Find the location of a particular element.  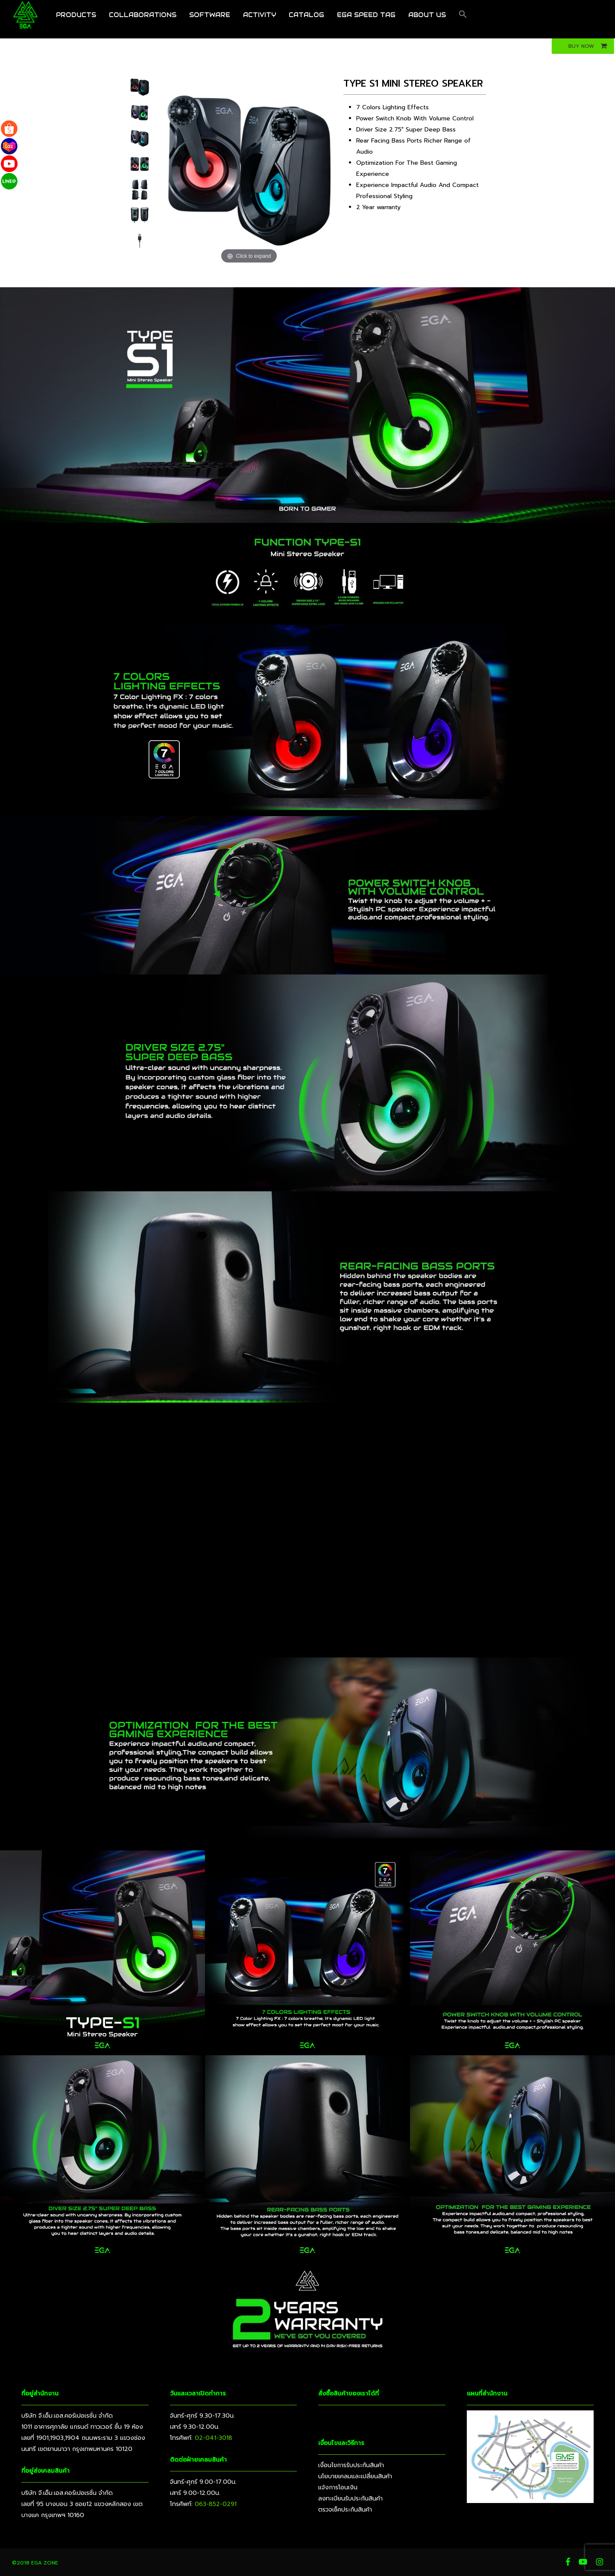

063-852-0291 is located at coordinates (216, 2504).